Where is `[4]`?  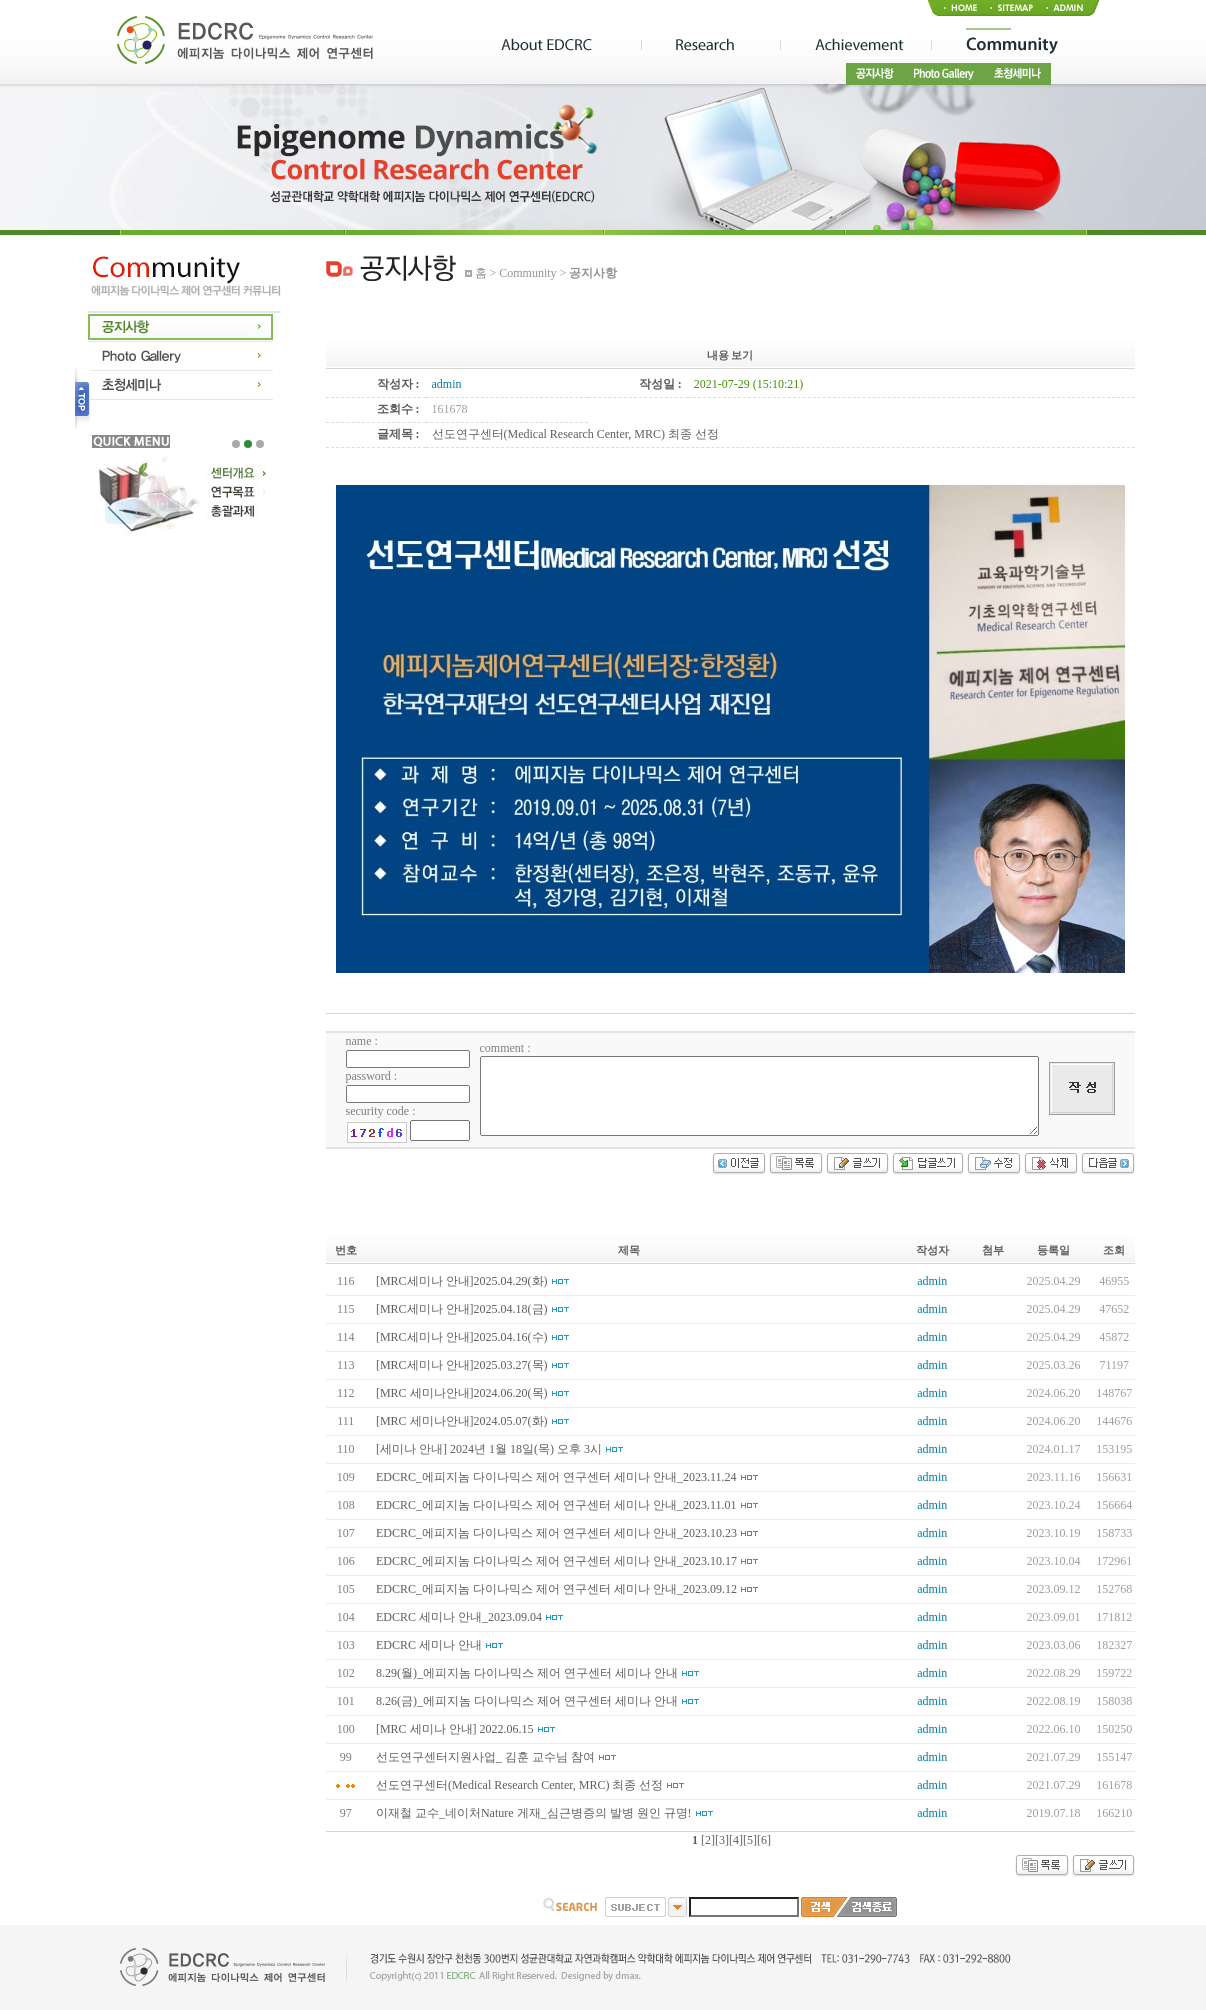 [4] is located at coordinates (736, 1840).